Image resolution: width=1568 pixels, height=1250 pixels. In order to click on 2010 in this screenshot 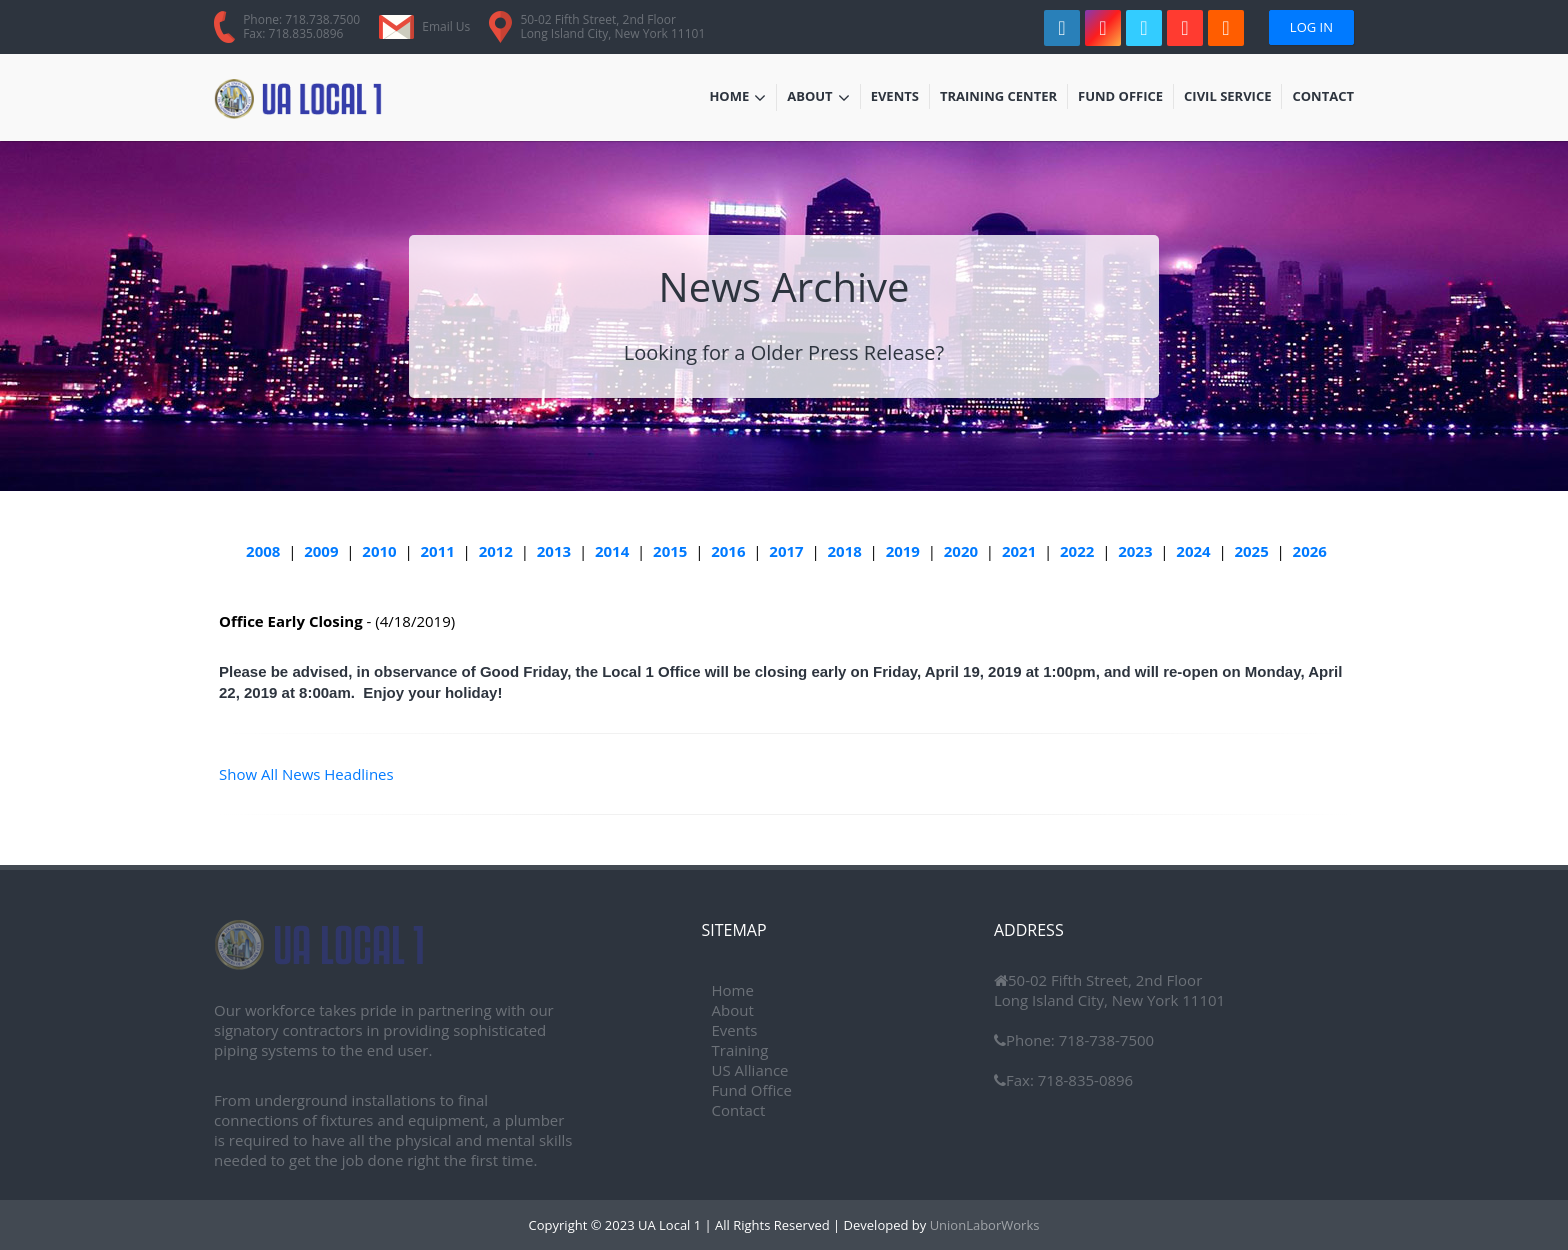, I will do `click(379, 551)`.